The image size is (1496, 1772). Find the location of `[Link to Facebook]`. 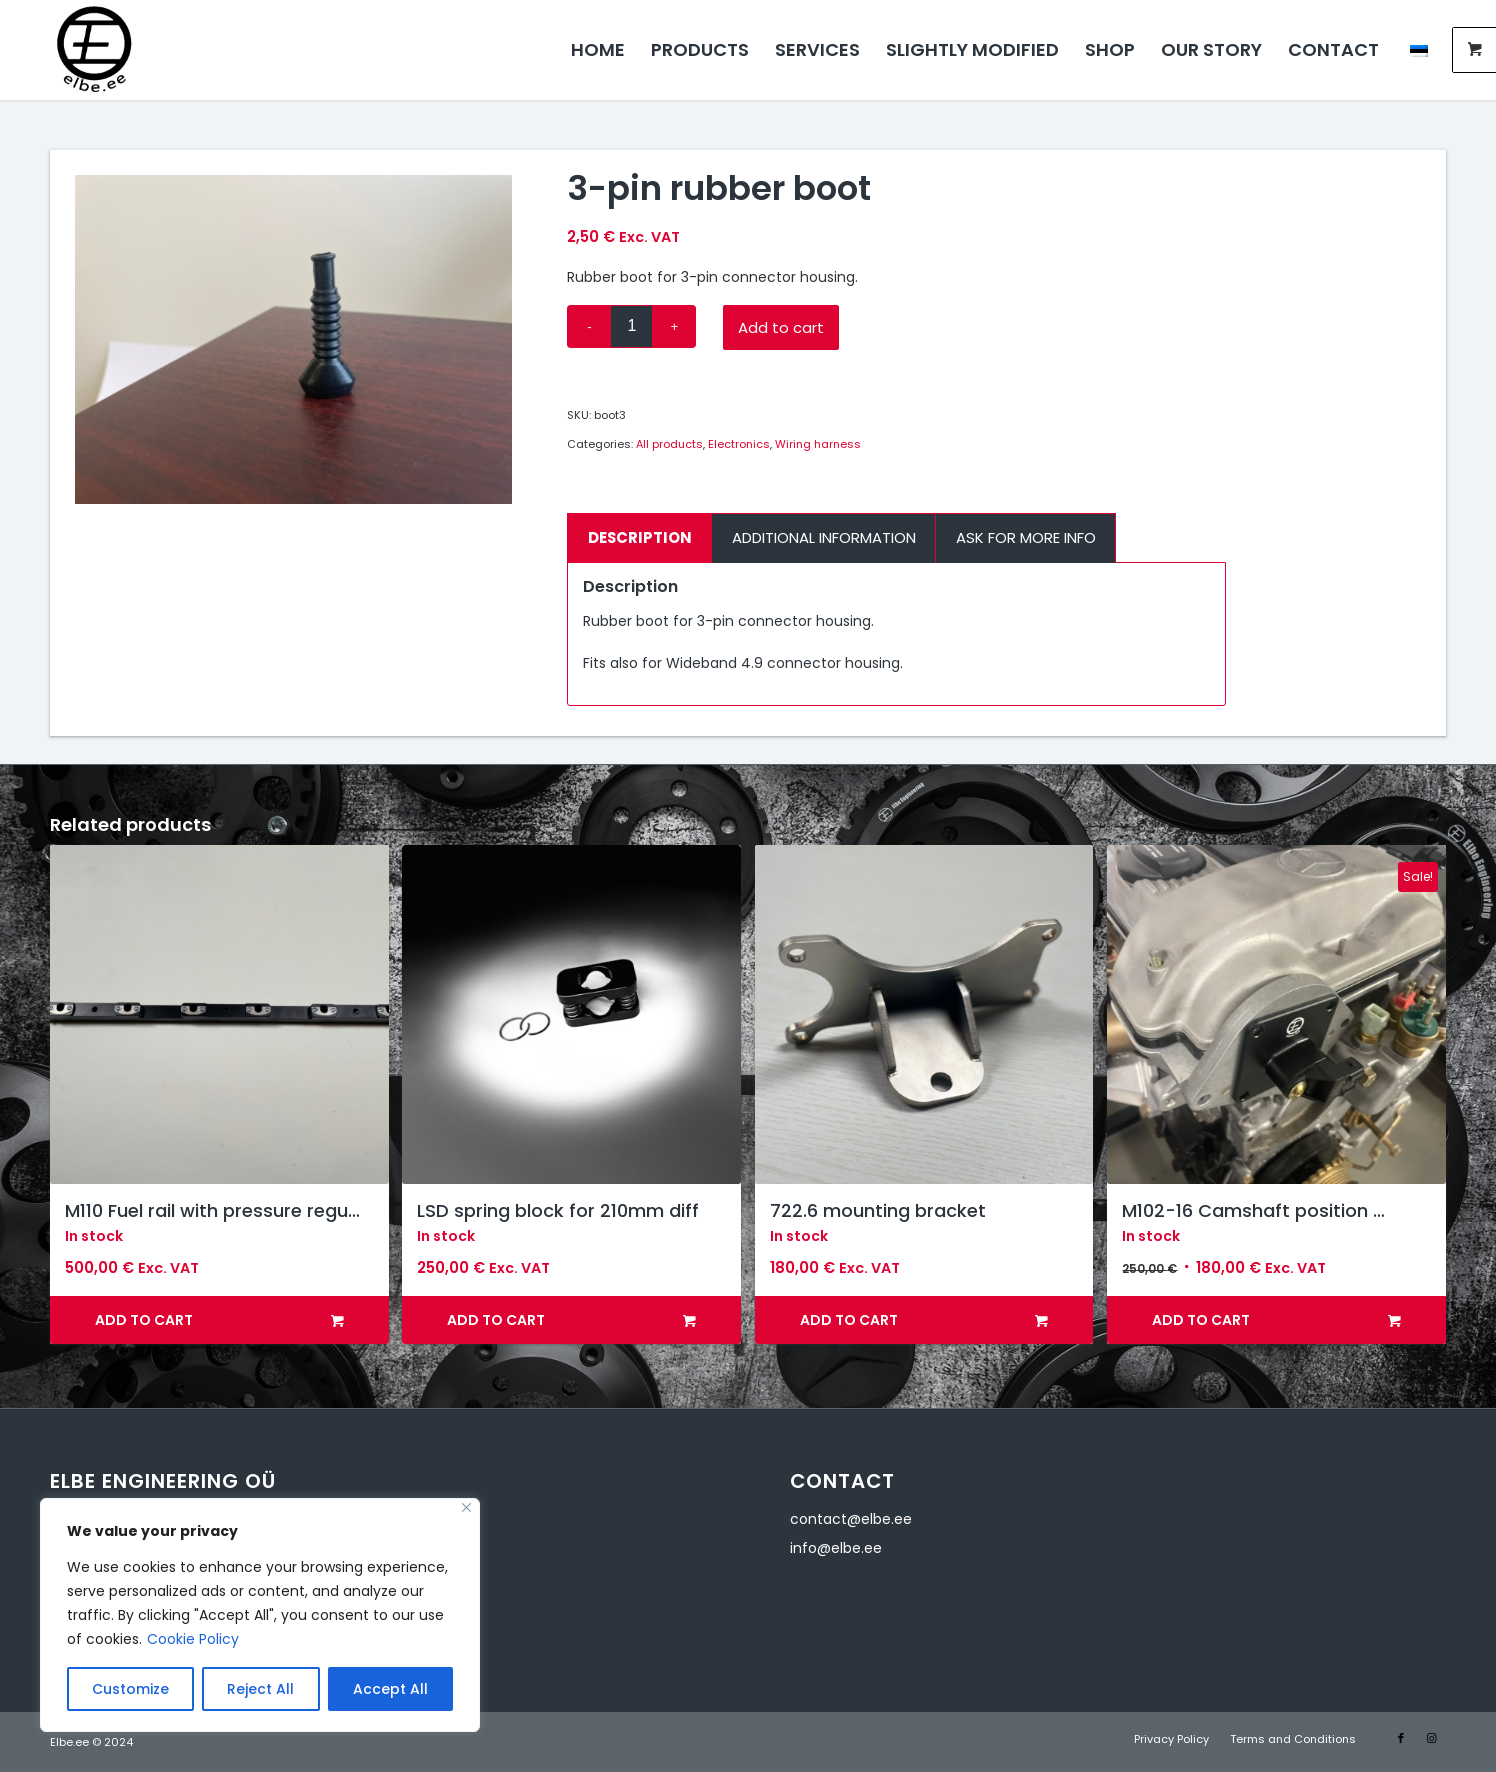

[Link to Facebook] is located at coordinates (1401, 1738).